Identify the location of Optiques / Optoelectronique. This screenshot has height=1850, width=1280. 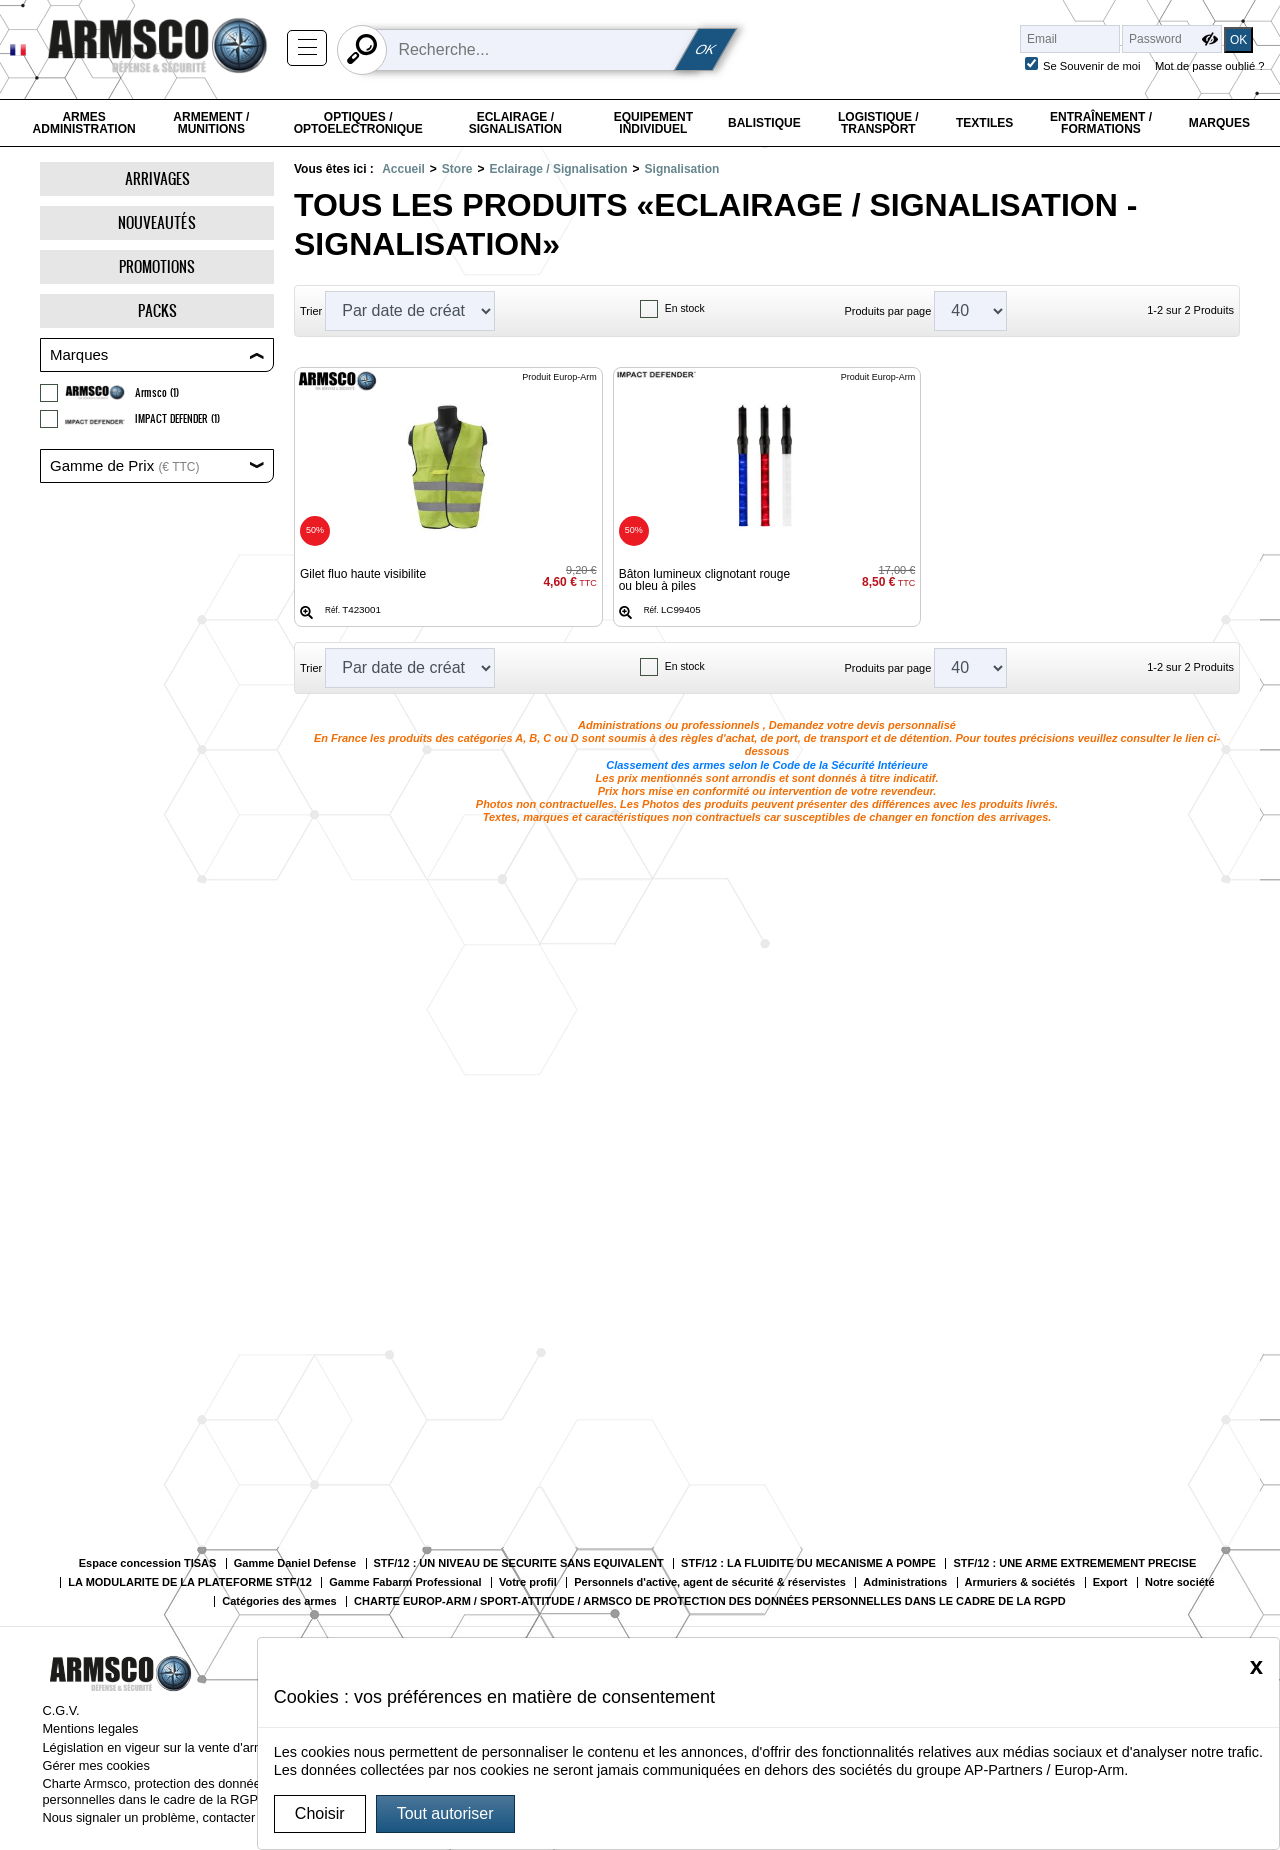
(358, 123).